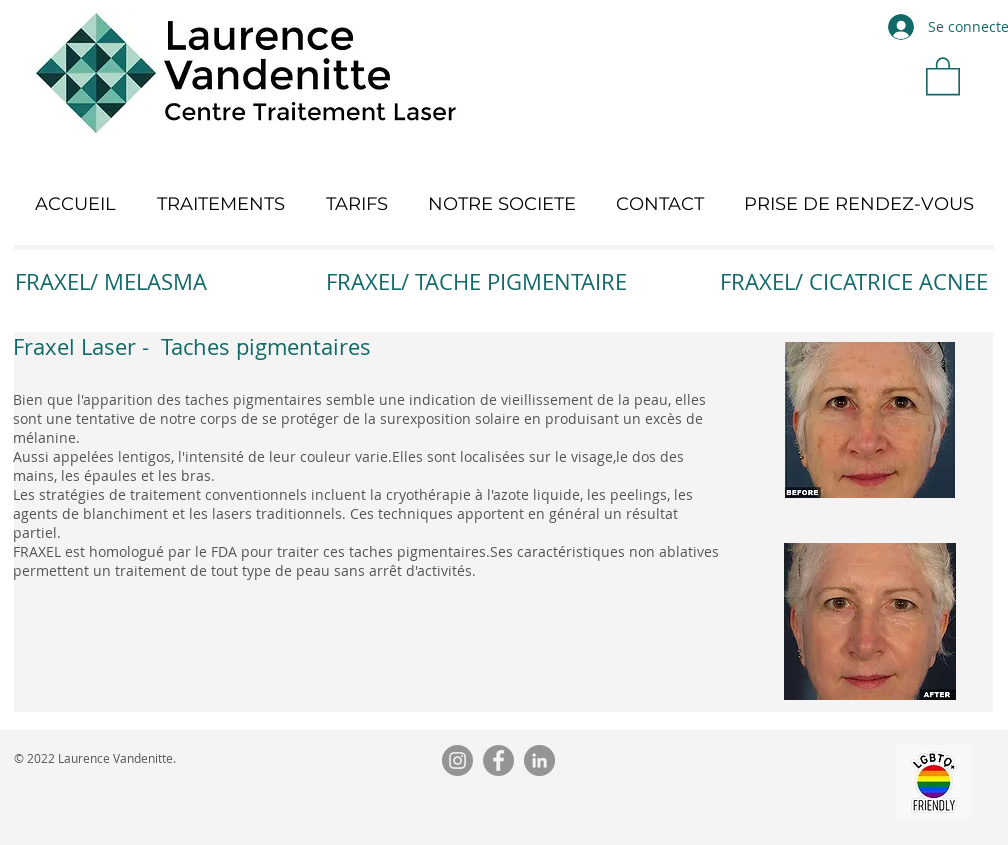 The width and height of the screenshot is (1008, 845). Describe the element at coordinates (498, 760) in the screenshot. I see `[Facebook]` at that location.